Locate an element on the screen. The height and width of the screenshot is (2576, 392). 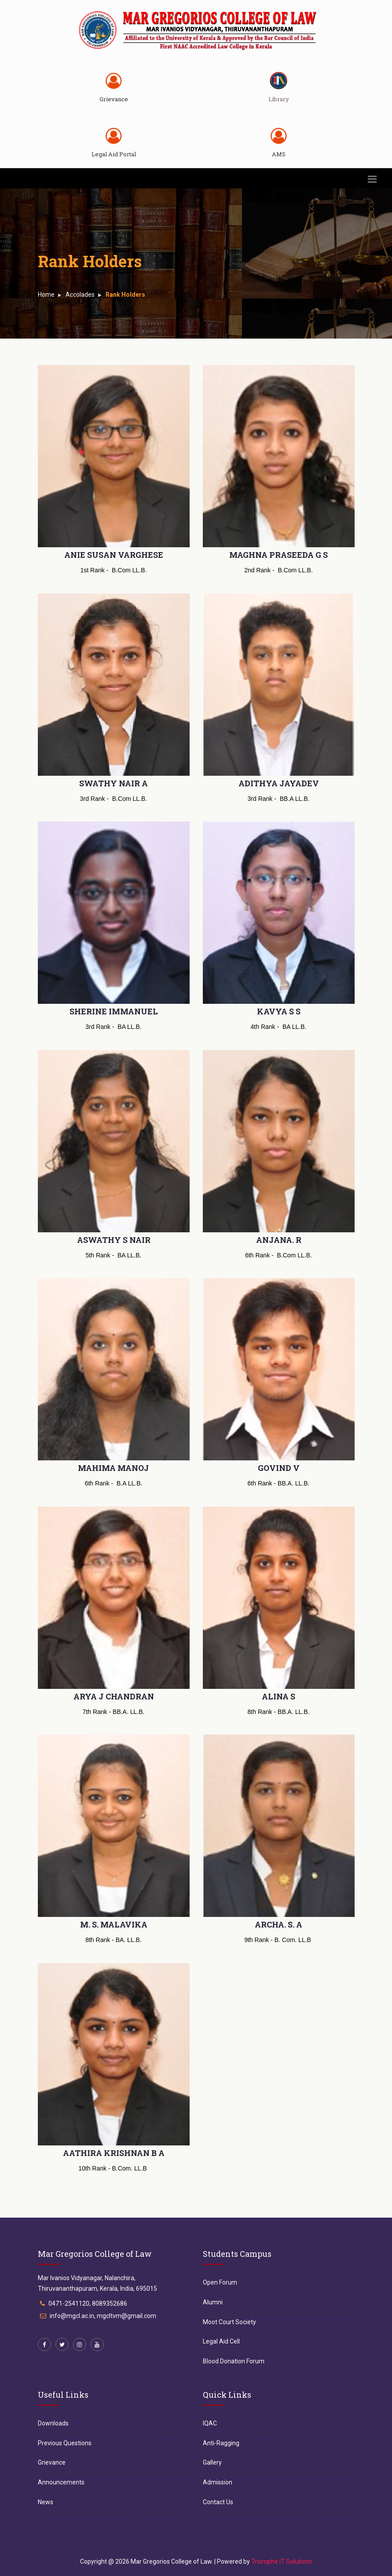
Downloads is located at coordinates (53, 2423).